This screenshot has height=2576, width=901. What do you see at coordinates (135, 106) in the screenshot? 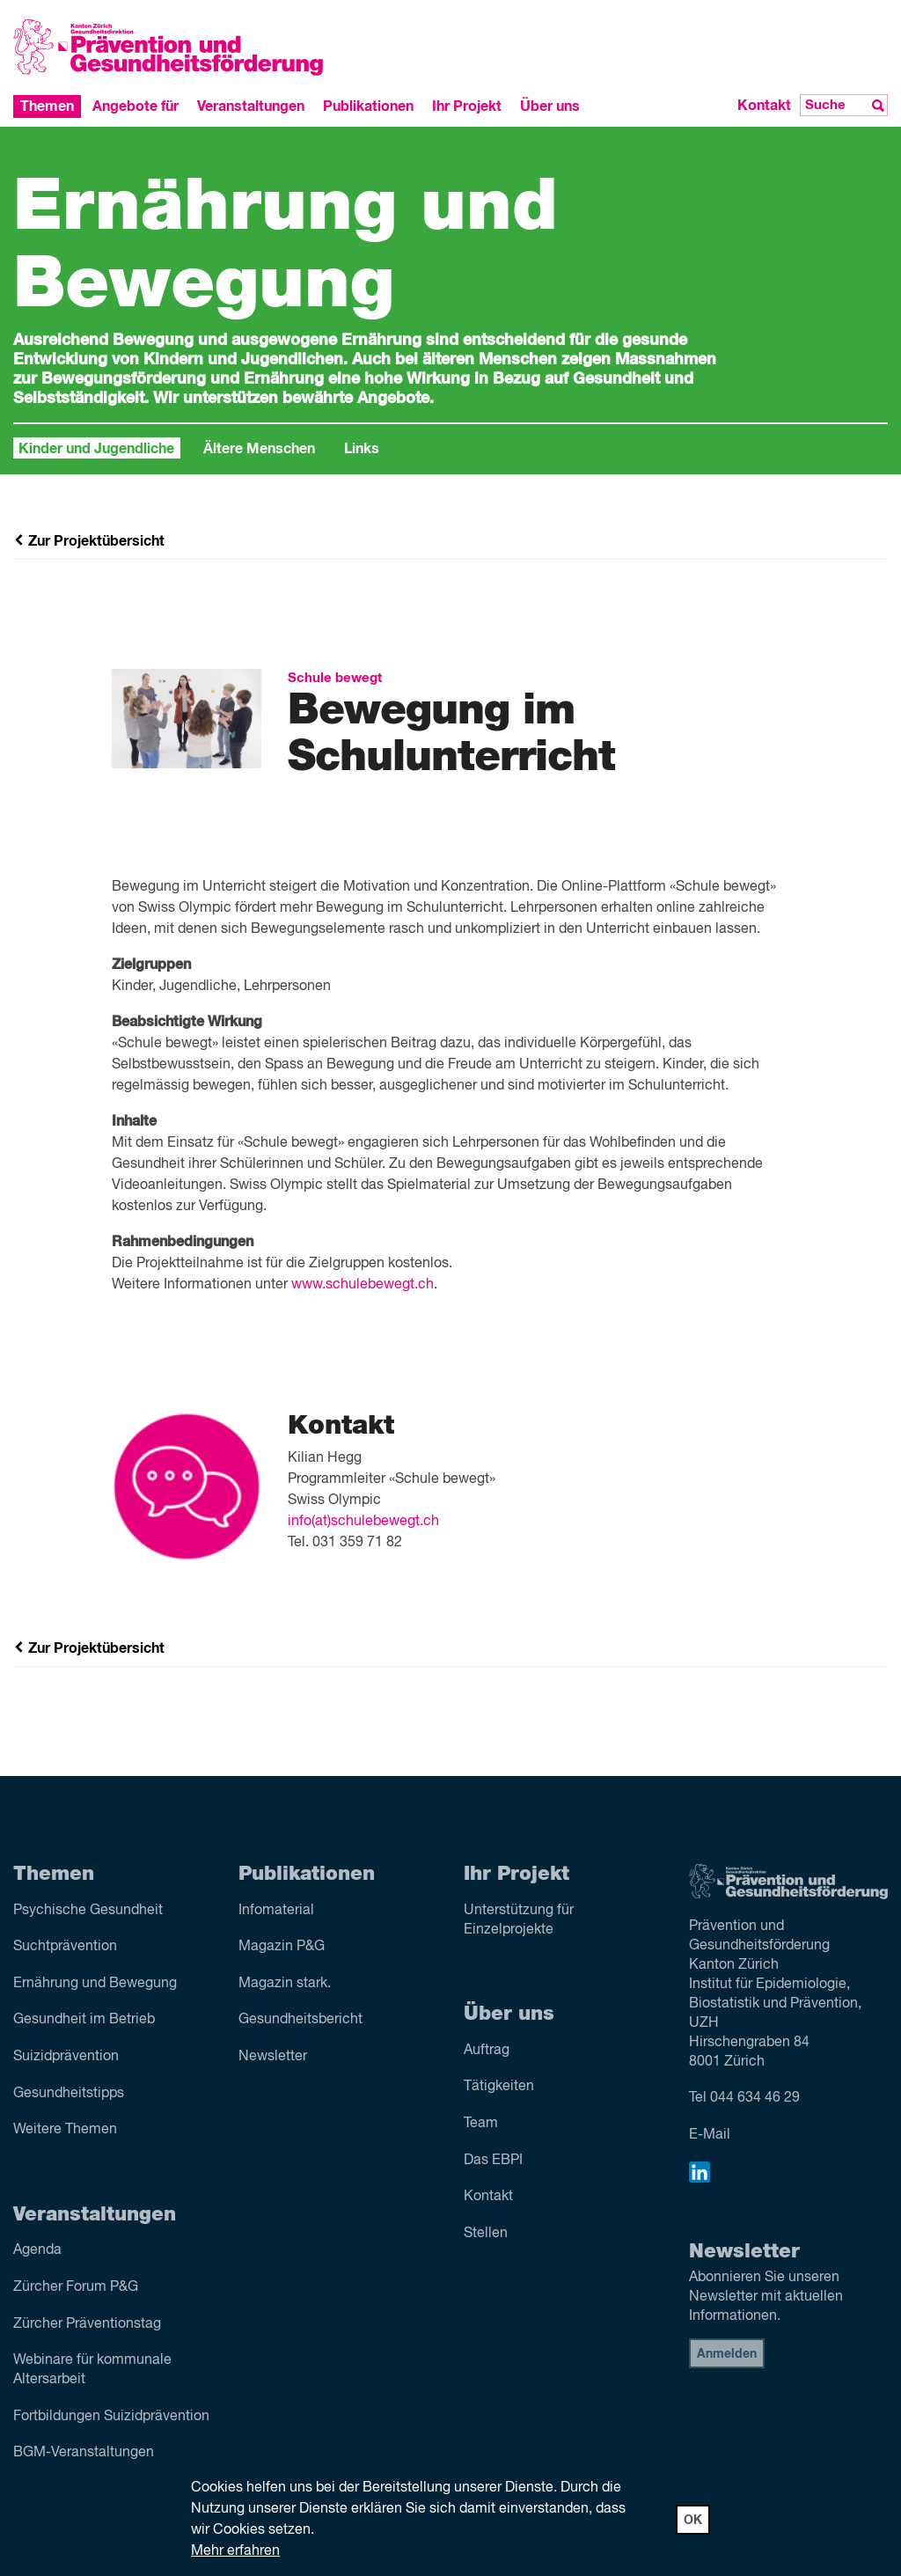
I see `Angebote für` at bounding box center [135, 106].